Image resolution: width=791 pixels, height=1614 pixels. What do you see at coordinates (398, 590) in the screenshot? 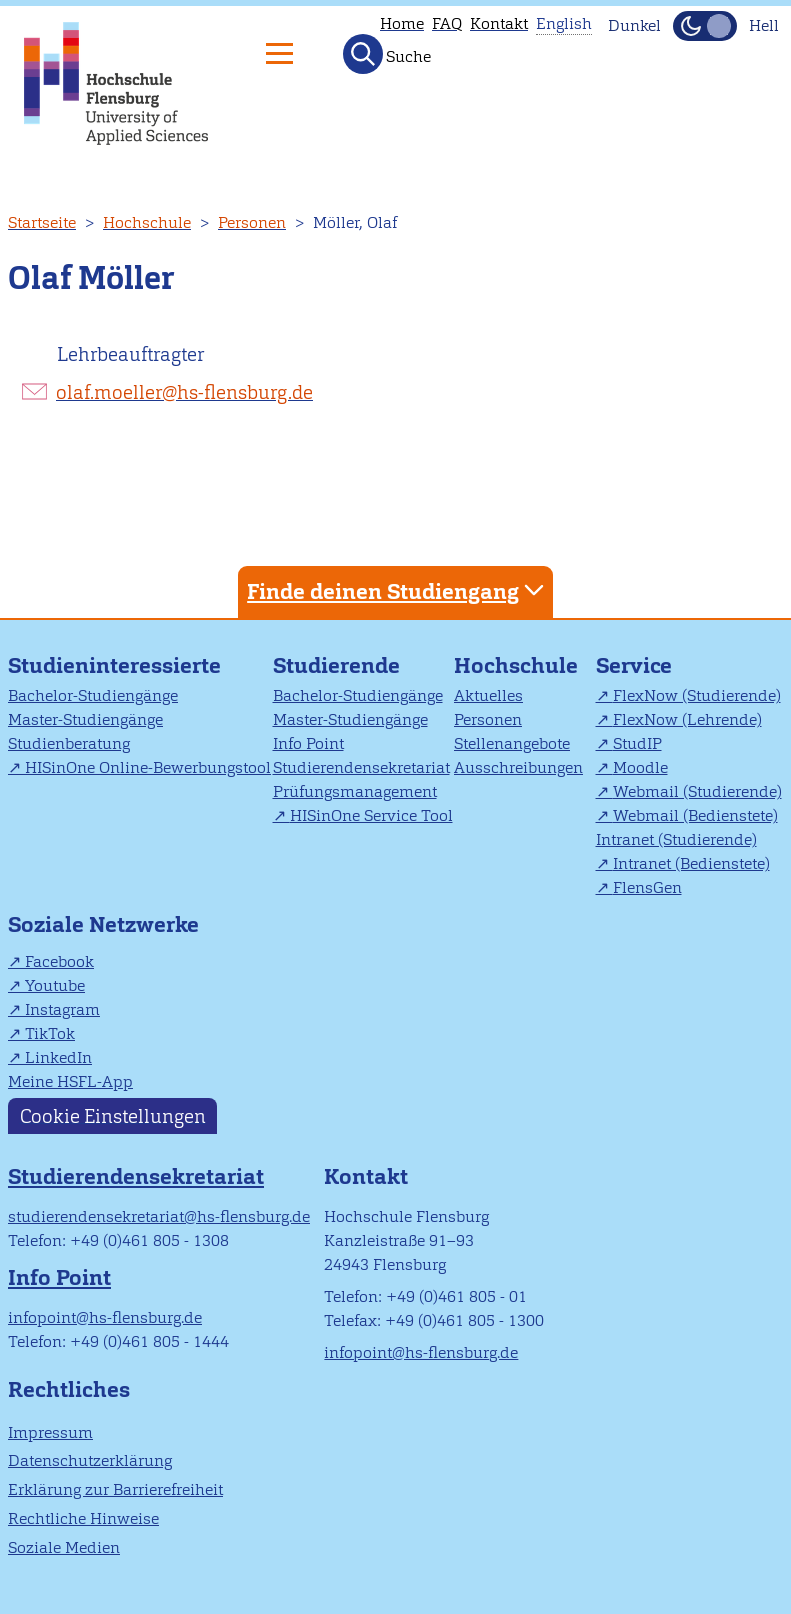
I see `Finde deinen Studiengang [tab]` at bounding box center [398, 590].